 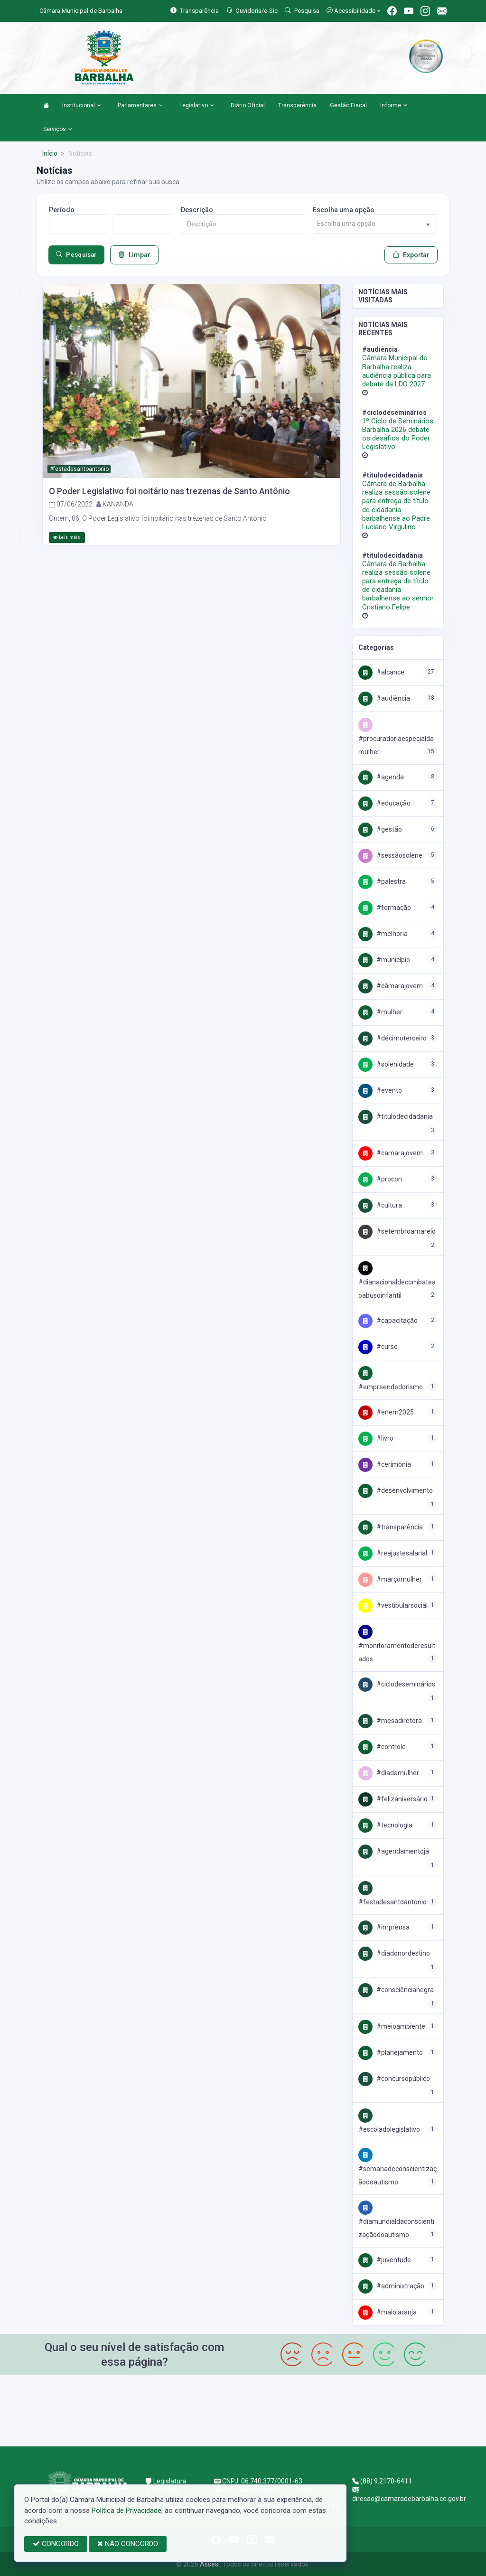 What do you see at coordinates (49, 153) in the screenshot?
I see `Início` at bounding box center [49, 153].